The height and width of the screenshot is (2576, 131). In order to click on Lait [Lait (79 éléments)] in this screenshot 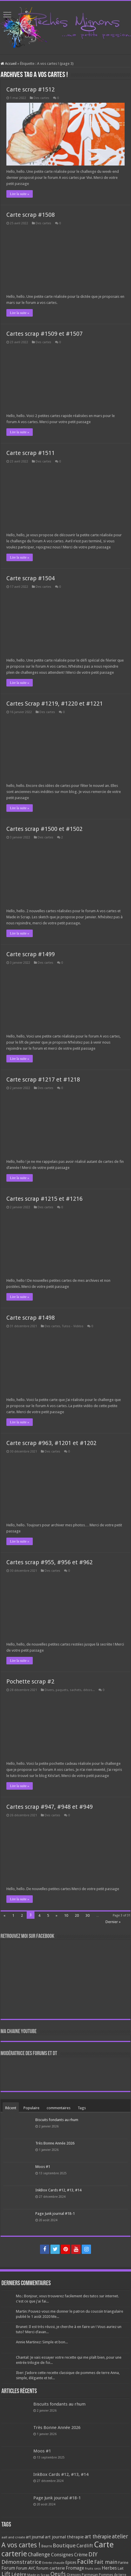, I will do `click(120, 2568)`.